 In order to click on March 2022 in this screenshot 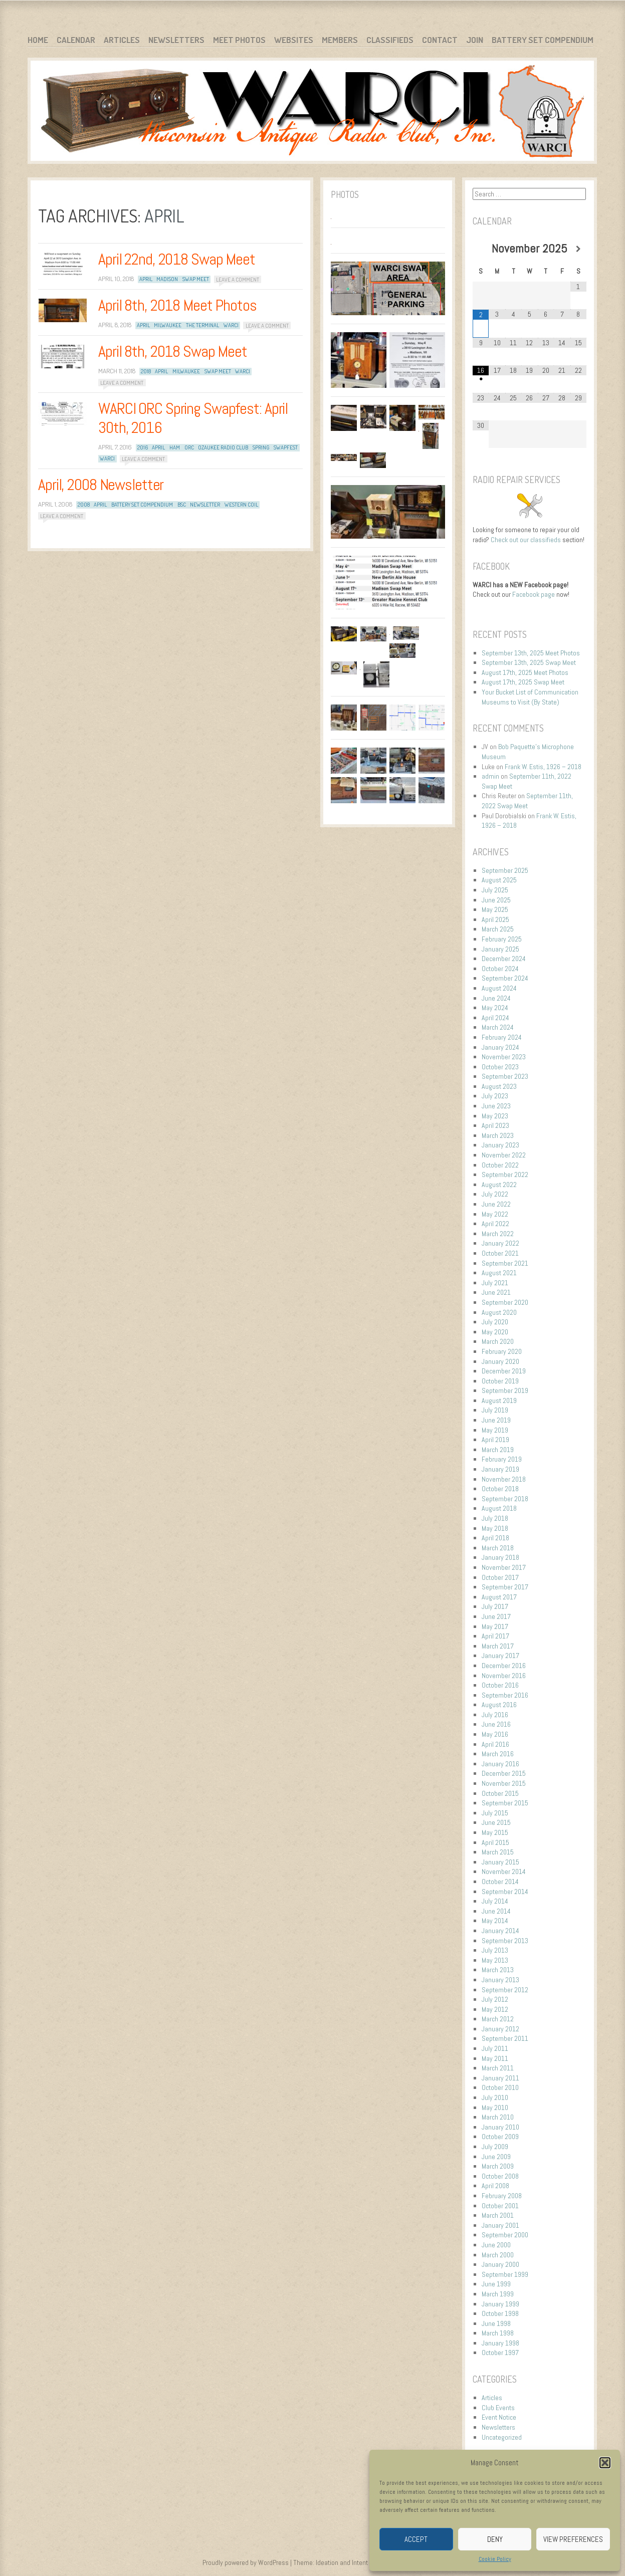, I will do `click(498, 1233)`.